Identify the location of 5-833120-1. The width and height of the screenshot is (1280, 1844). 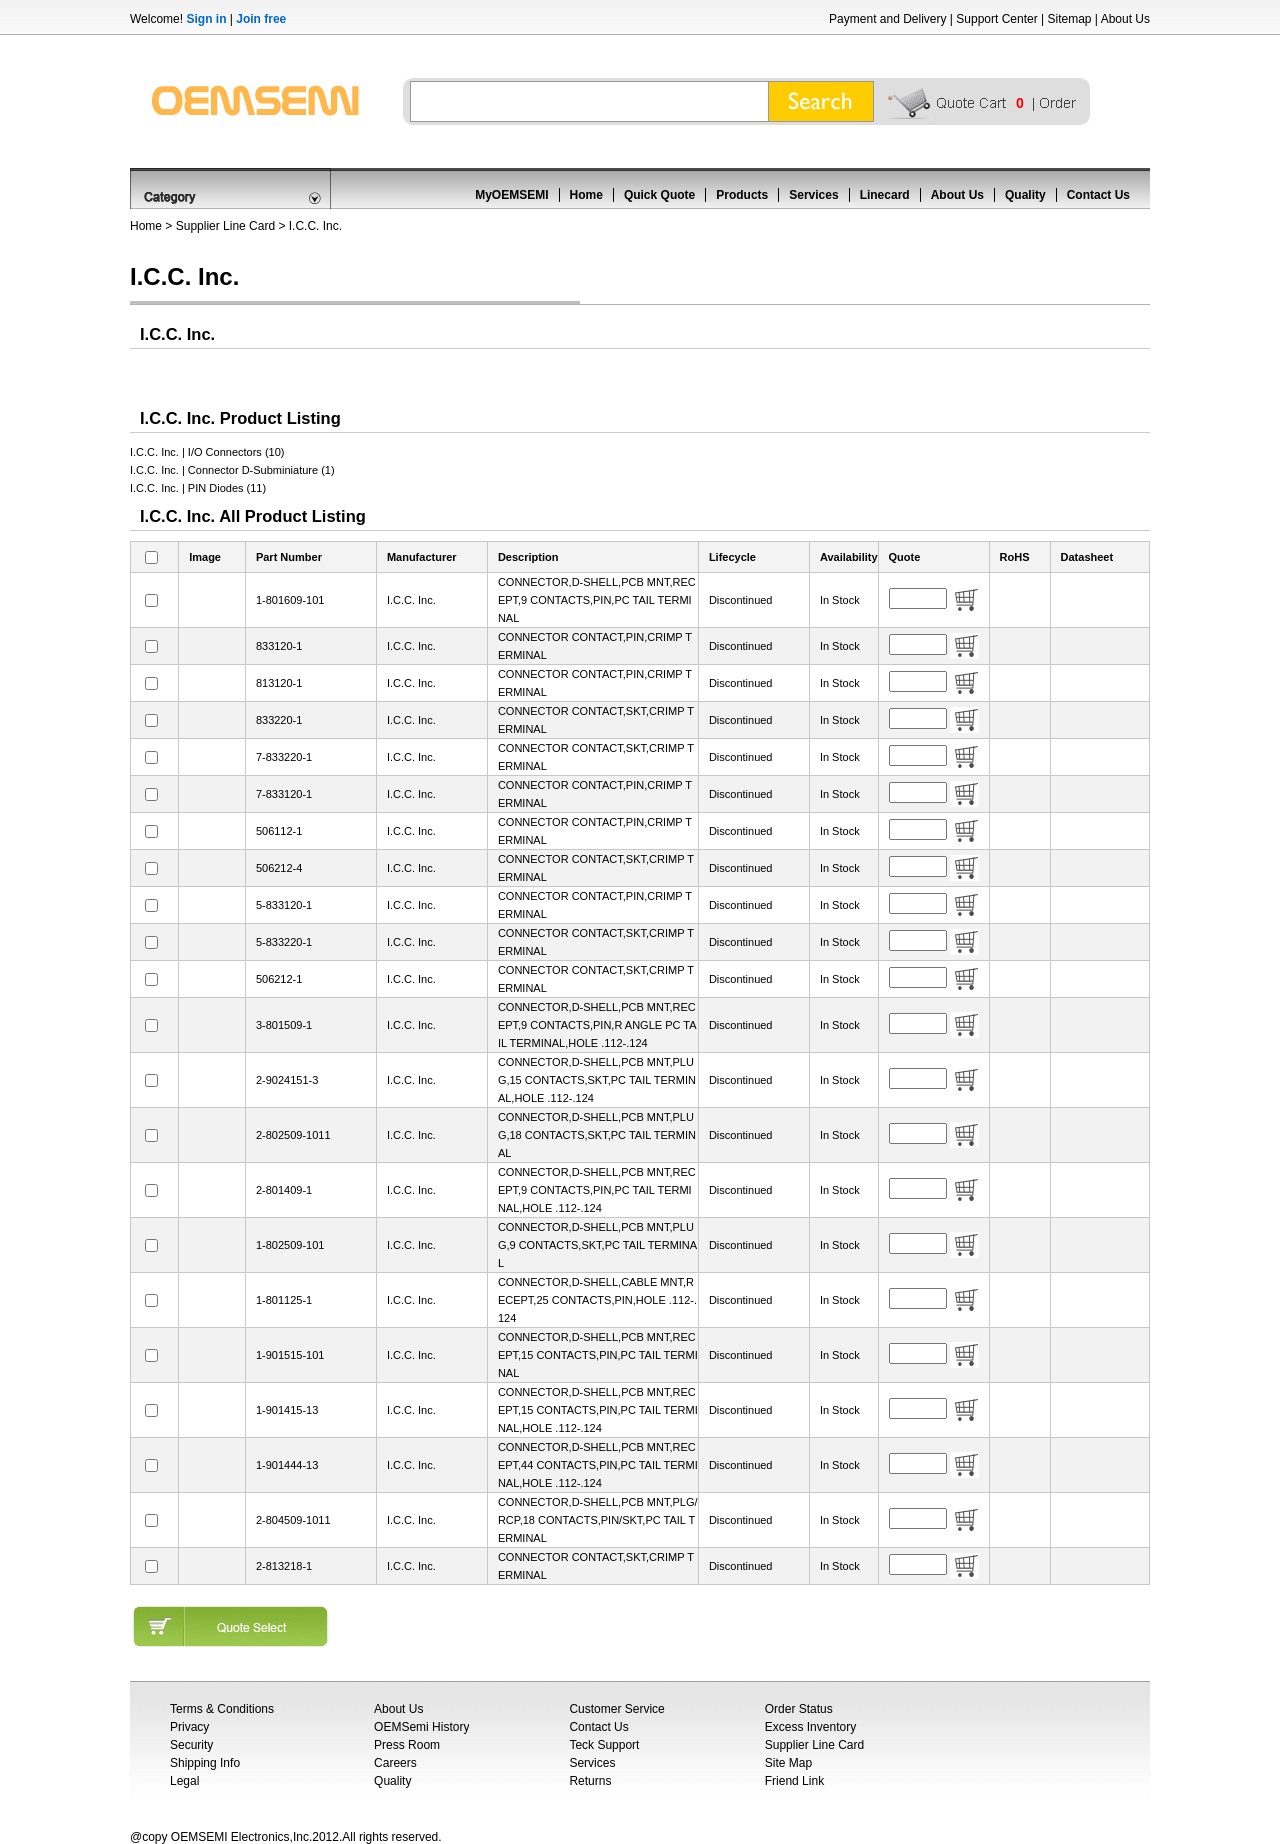
(284, 905).